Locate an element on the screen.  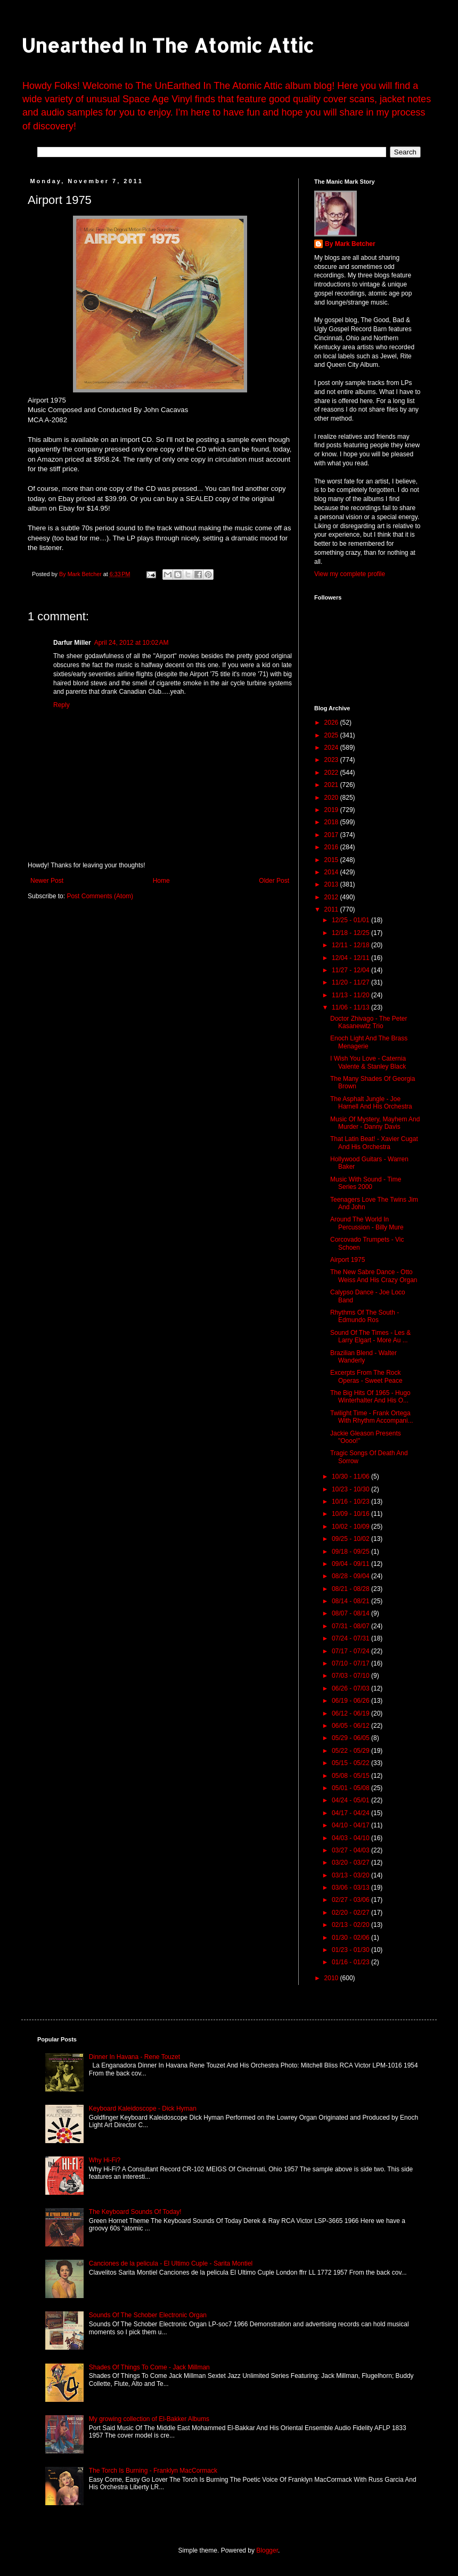
By Mark Betcher is located at coordinates (350, 244).